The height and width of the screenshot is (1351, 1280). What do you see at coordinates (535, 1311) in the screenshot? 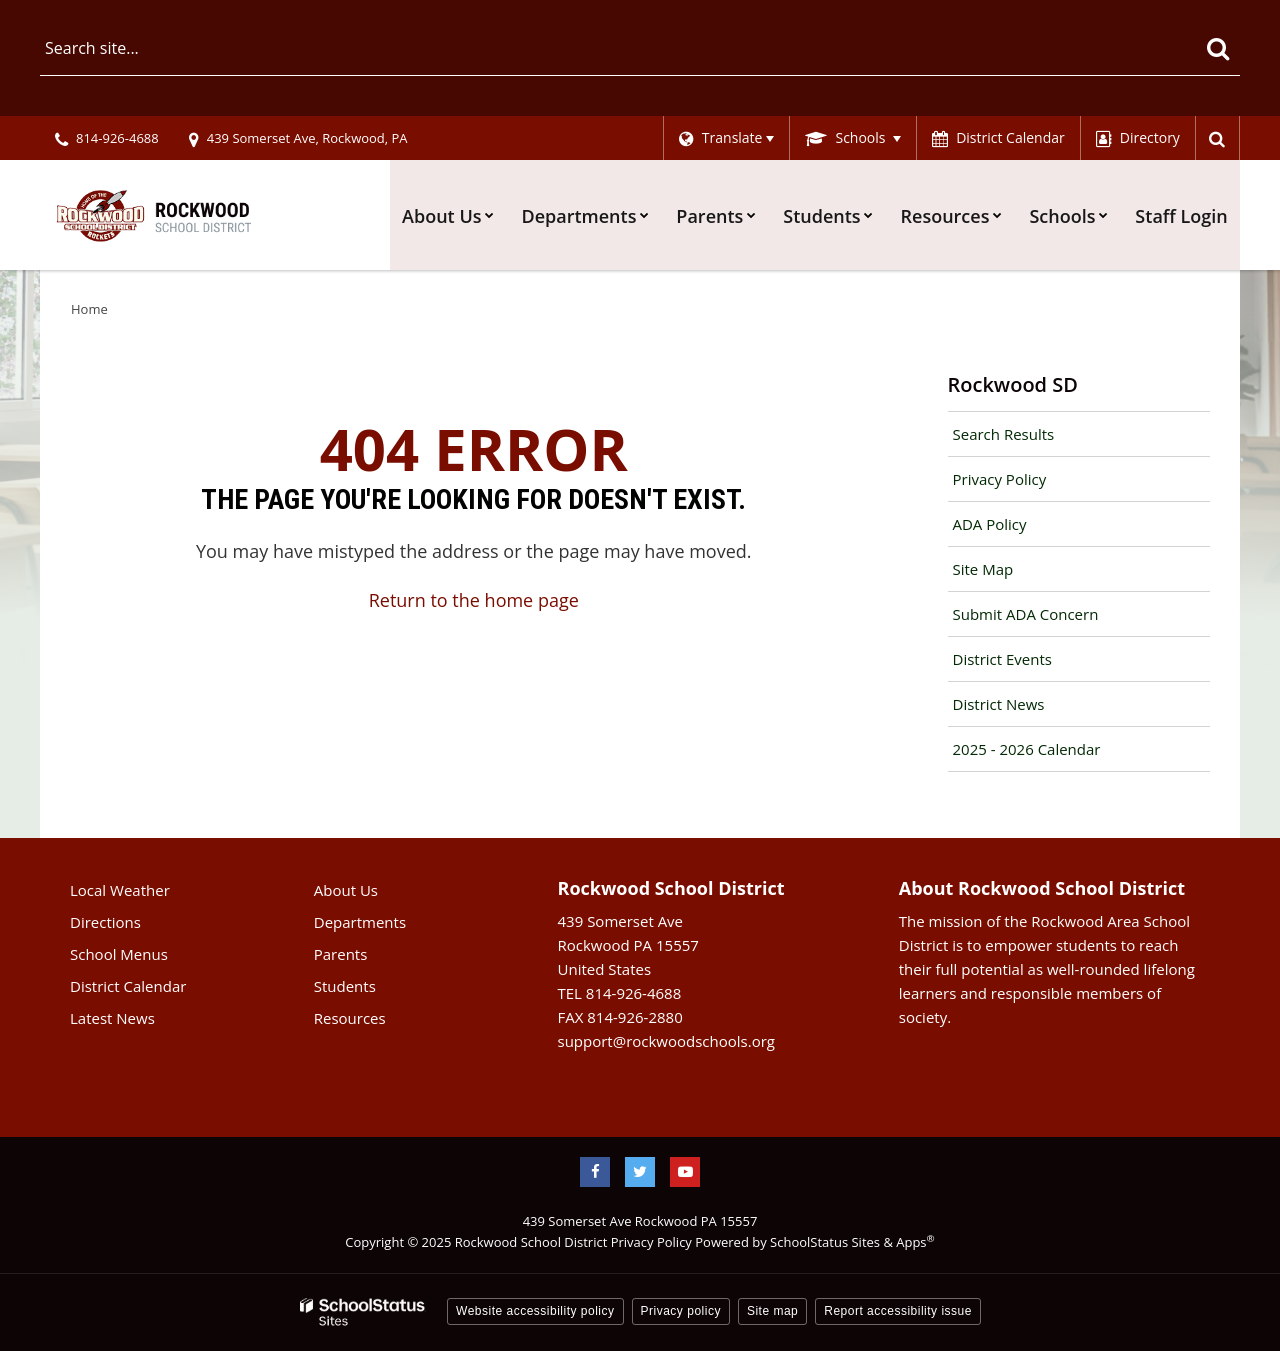
I see `Website accessibility policy [button]` at bounding box center [535, 1311].